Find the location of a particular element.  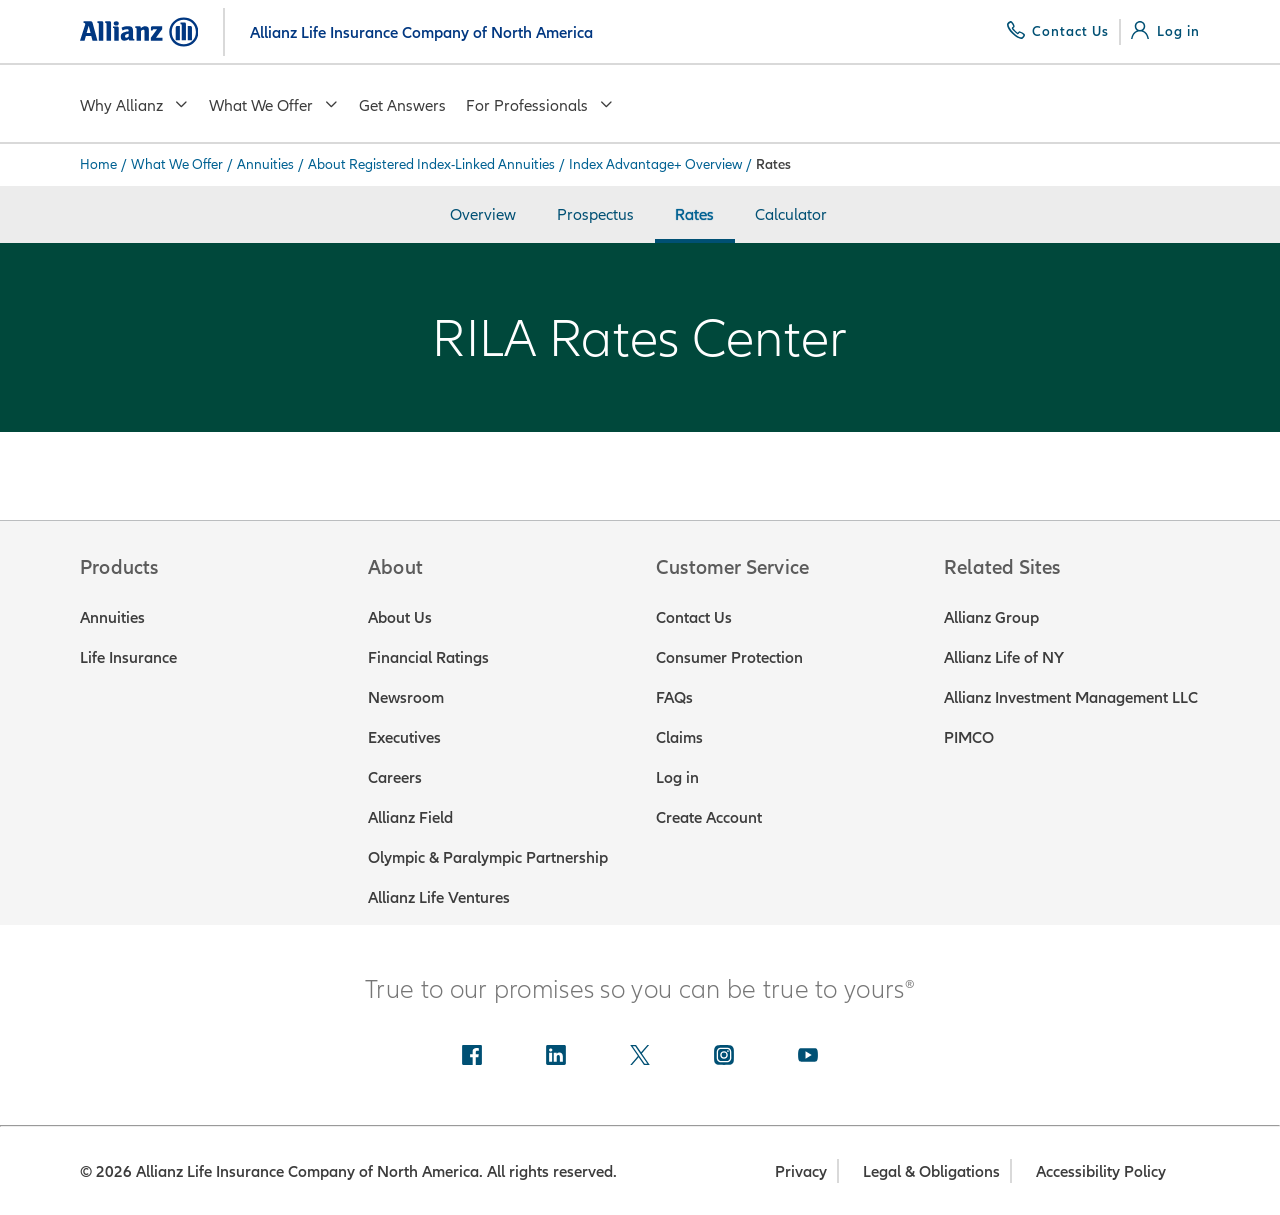

Calculator is located at coordinates (791, 214).